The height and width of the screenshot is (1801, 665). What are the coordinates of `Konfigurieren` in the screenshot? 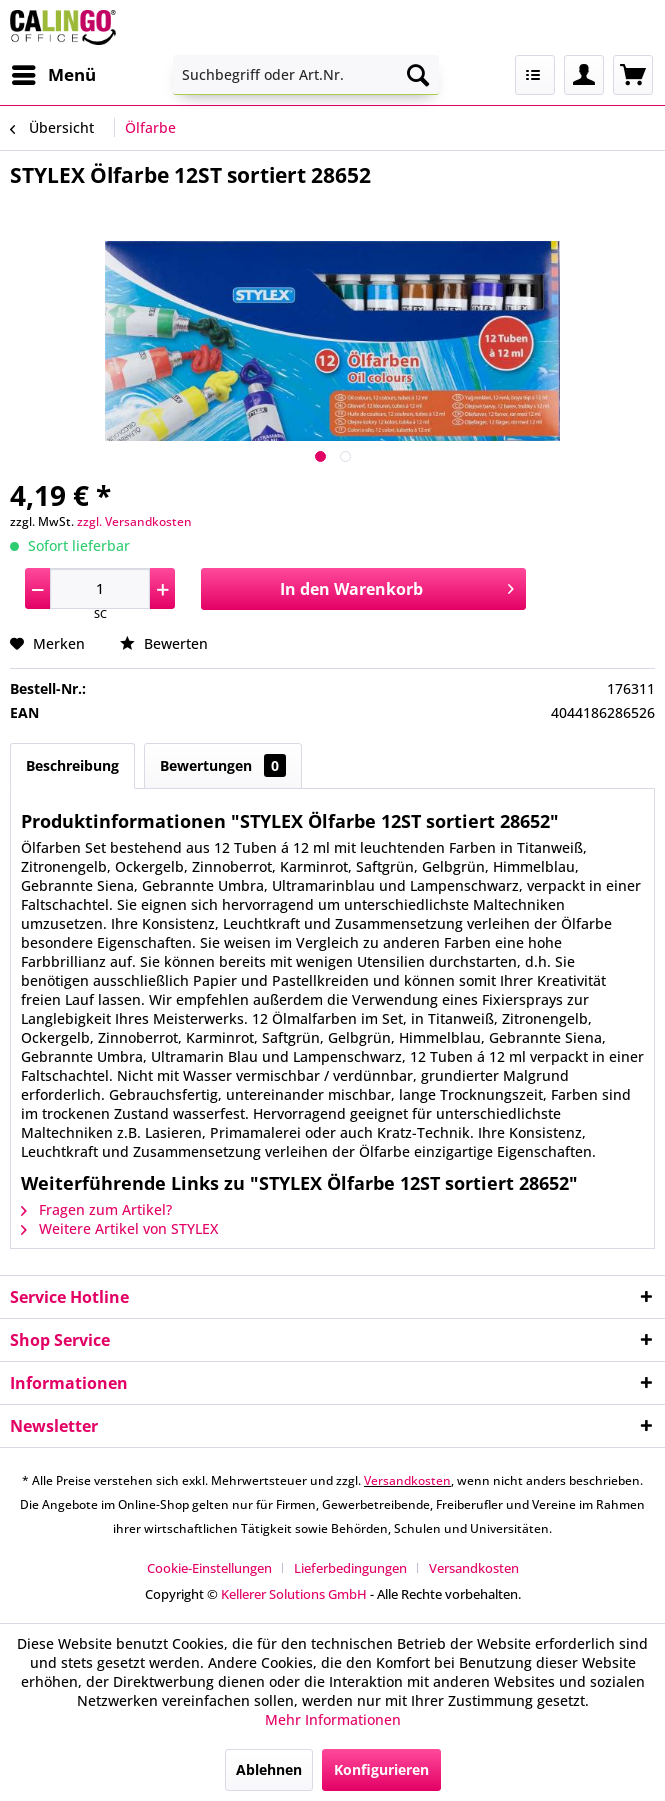 It's located at (381, 1769).